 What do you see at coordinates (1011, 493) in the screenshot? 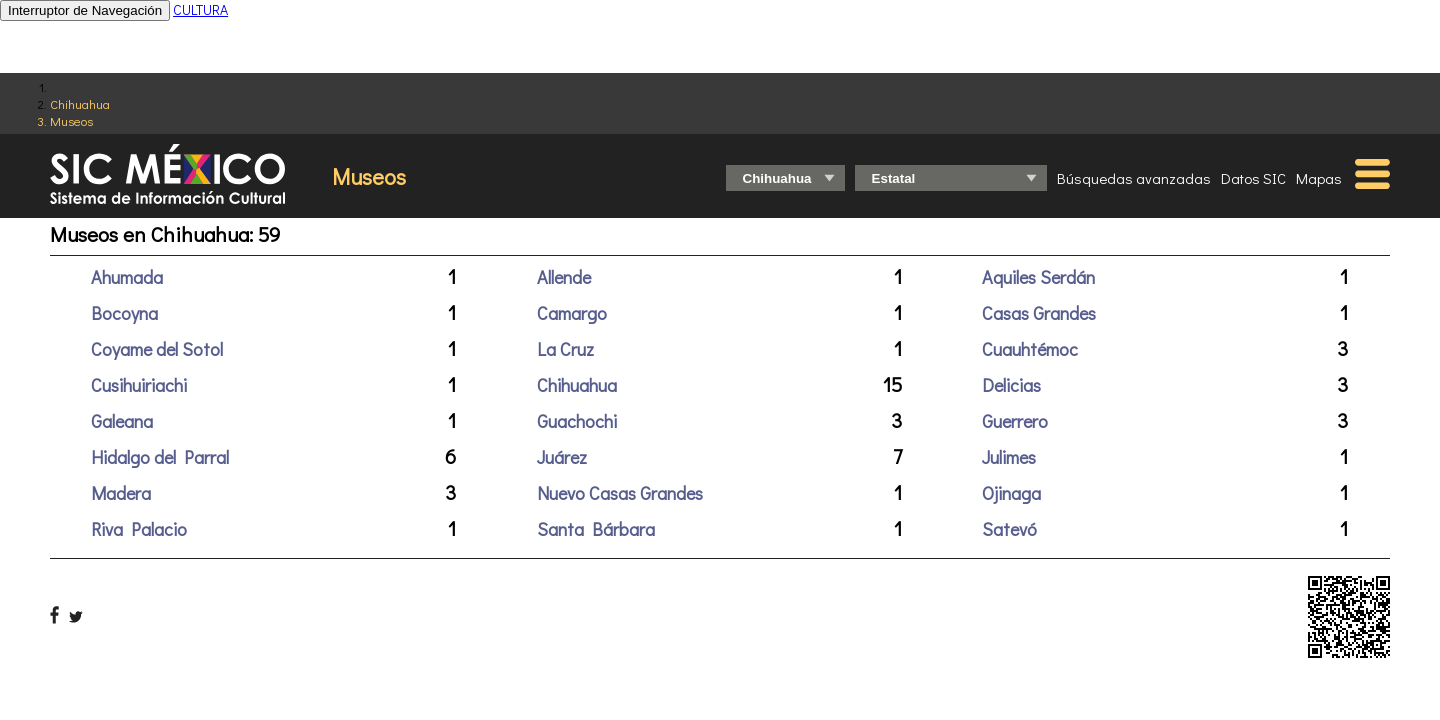
I see `Ojinaga` at bounding box center [1011, 493].